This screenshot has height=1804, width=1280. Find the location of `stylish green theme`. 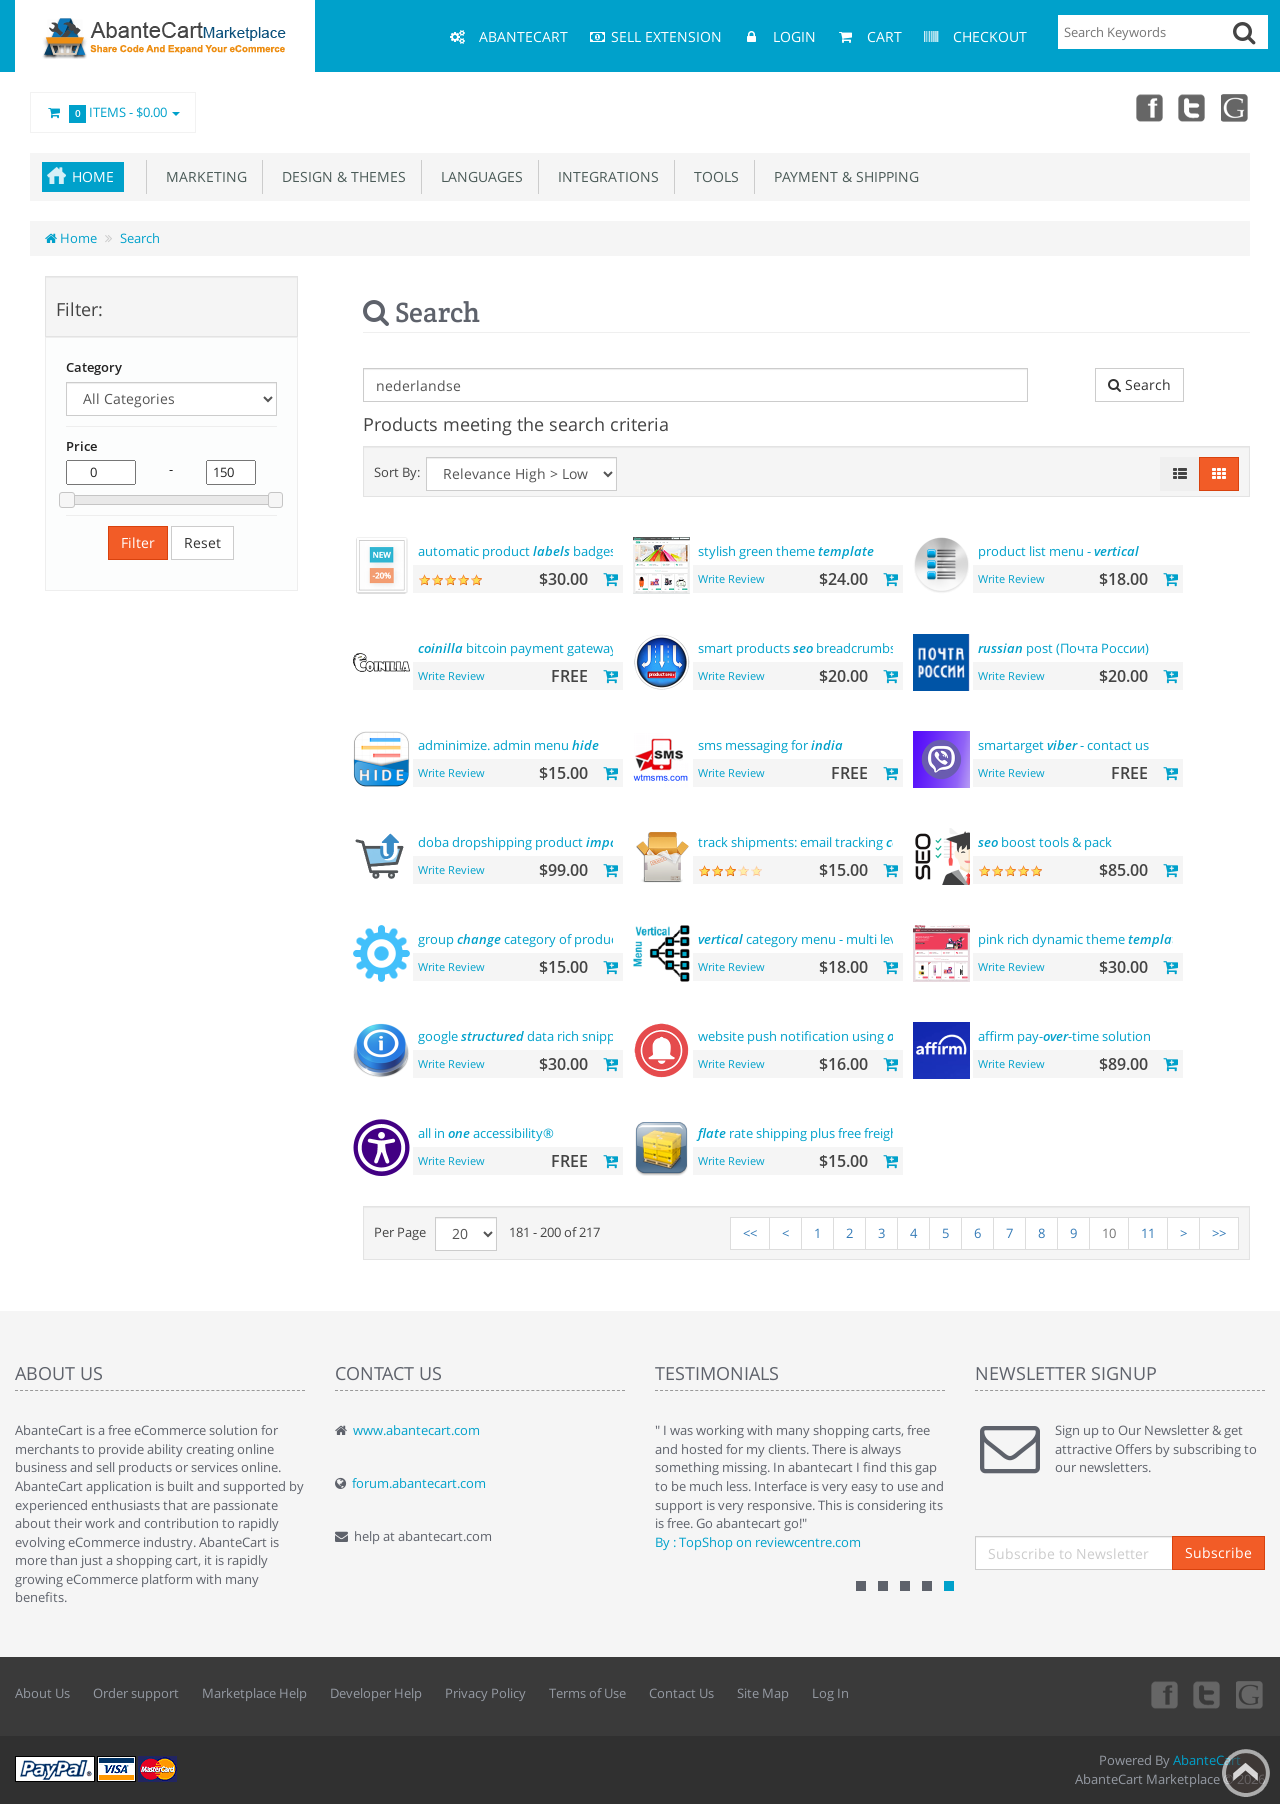

stylish green theme is located at coordinates (786, 551).